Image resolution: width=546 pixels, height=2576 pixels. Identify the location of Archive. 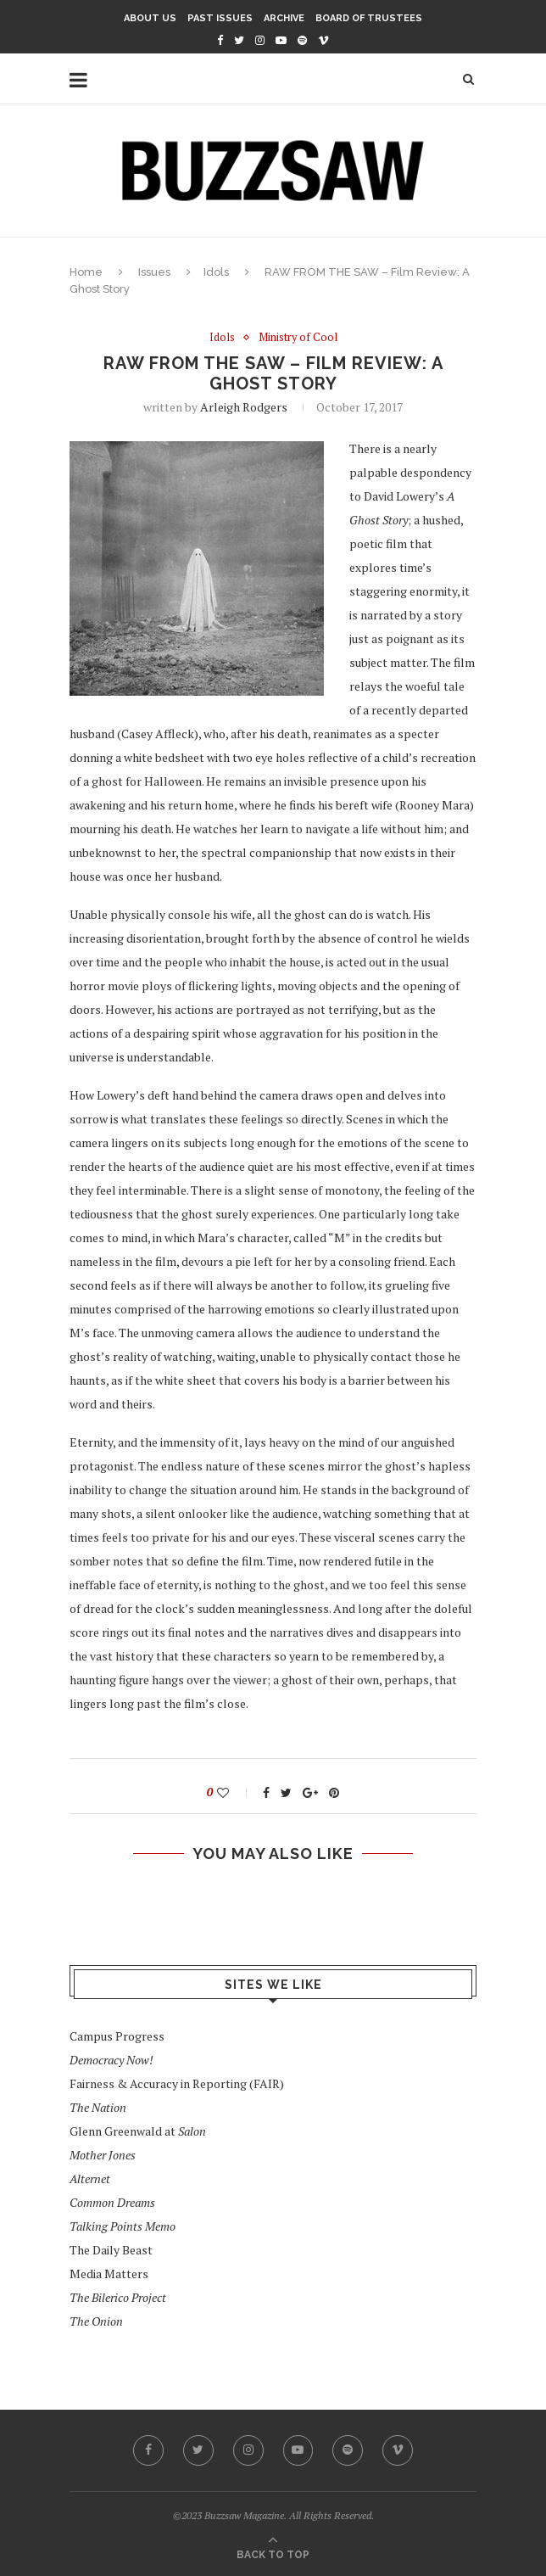
(284, 18).